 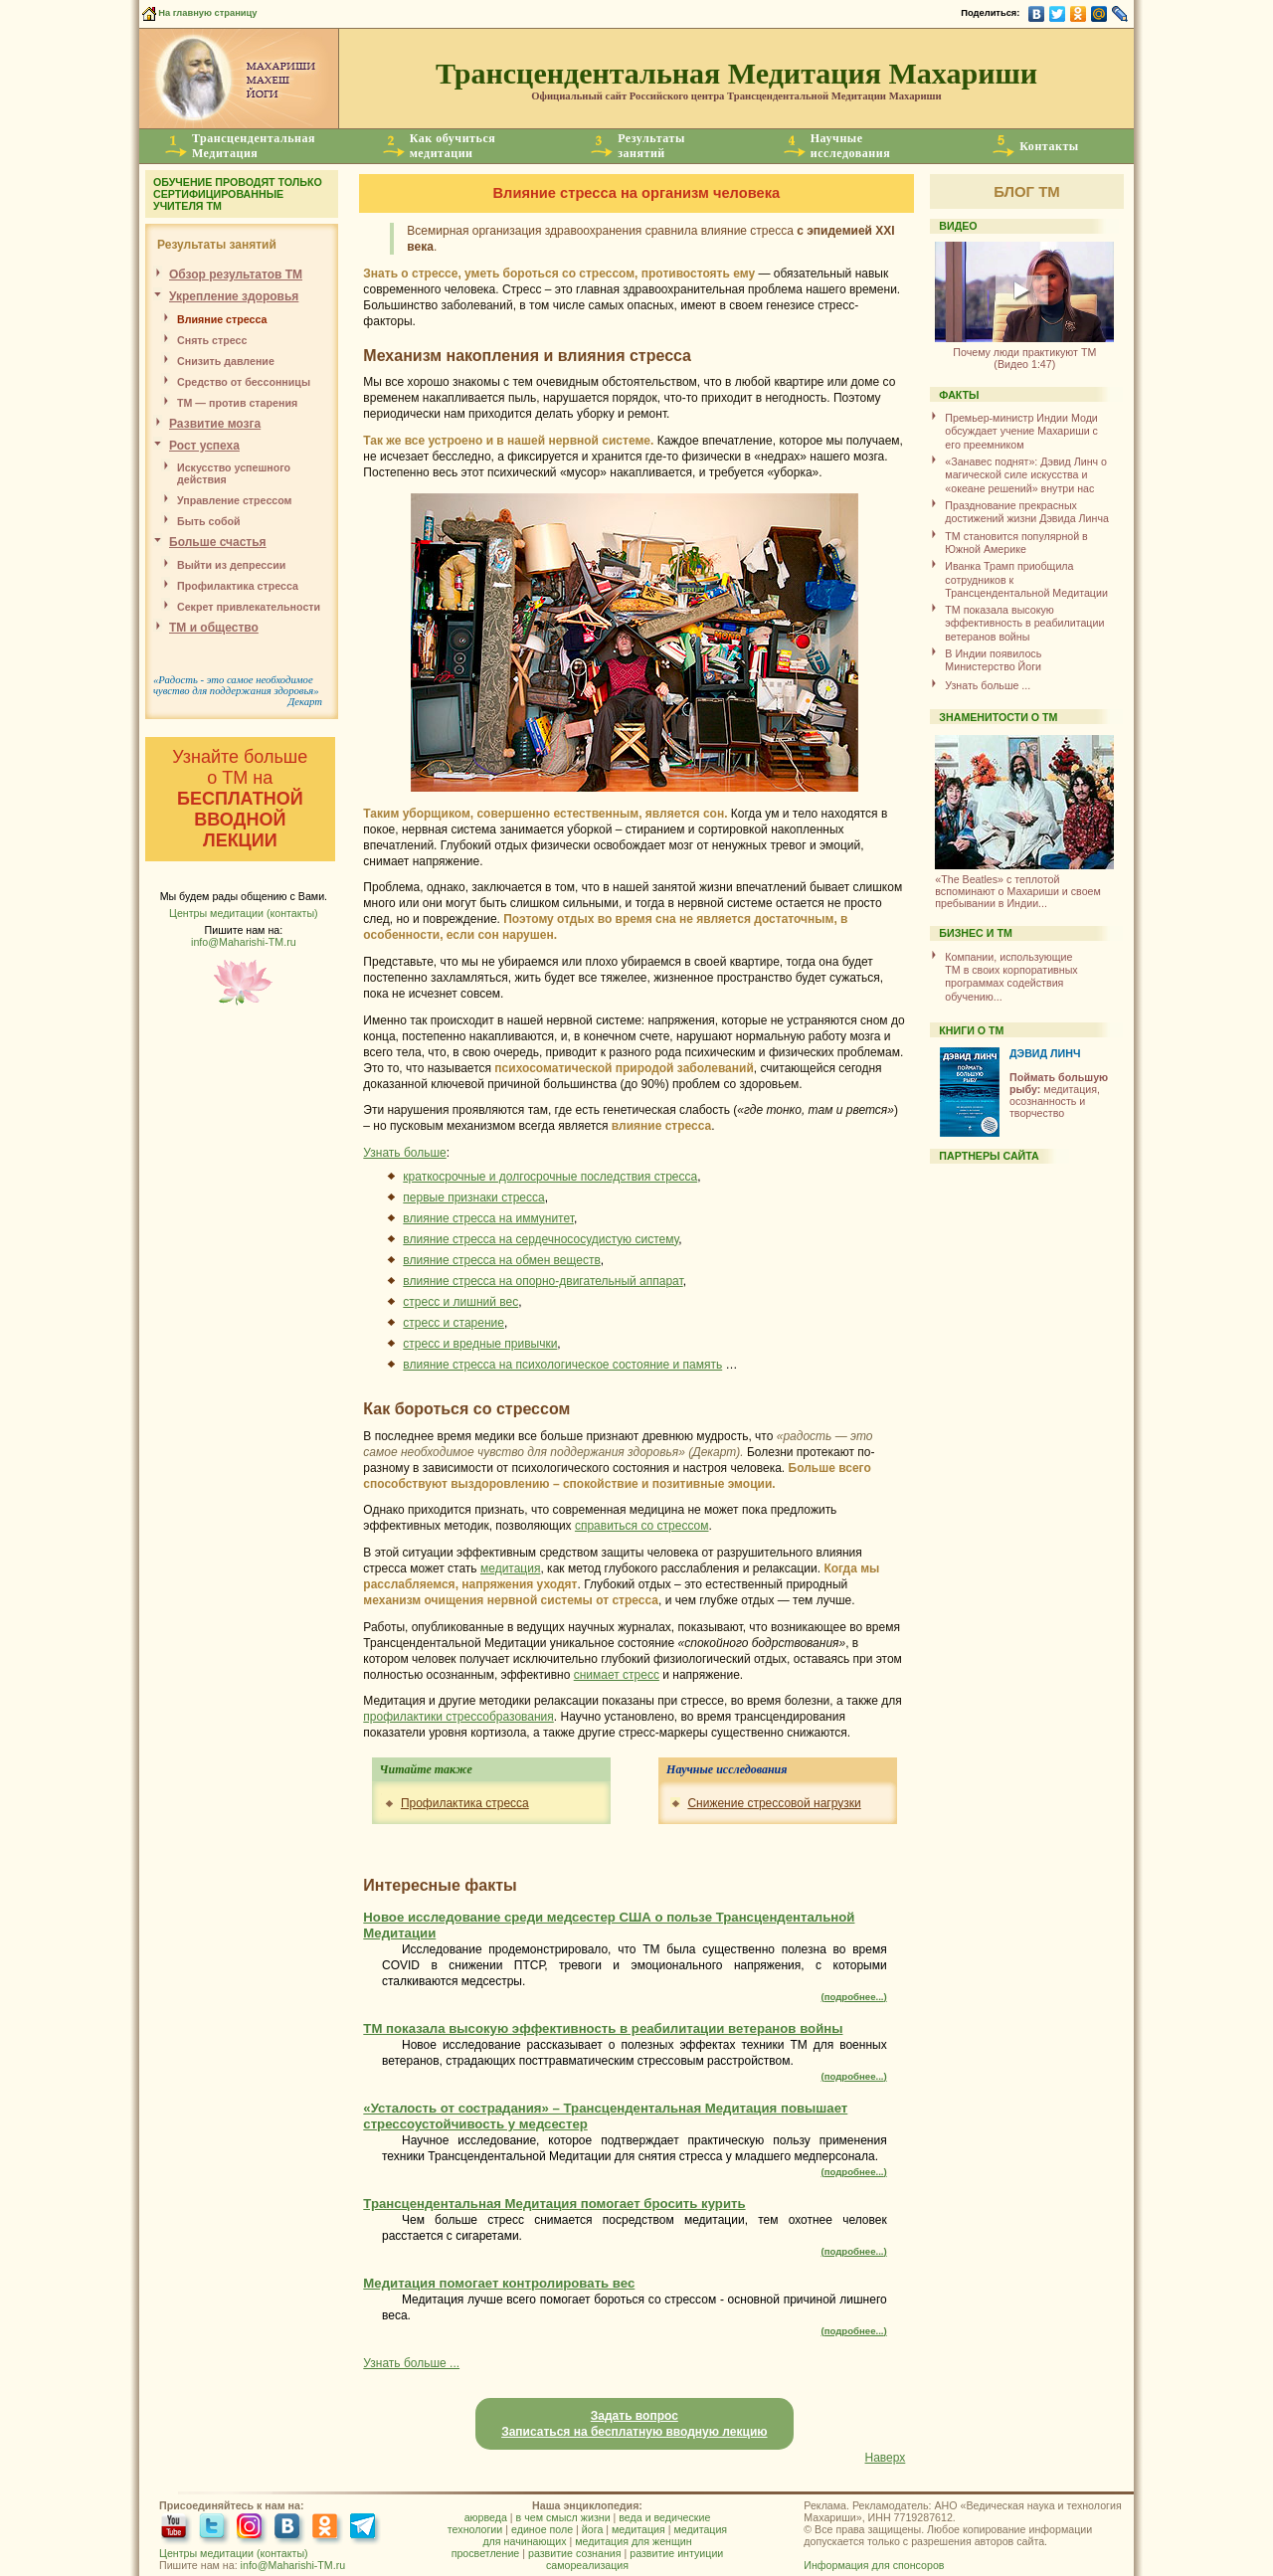 I want to click on «Занавес поднят»: Дэвид Линч о магической силе искусства и «океане решений» внутри нас, so click(x=1026, y=475).